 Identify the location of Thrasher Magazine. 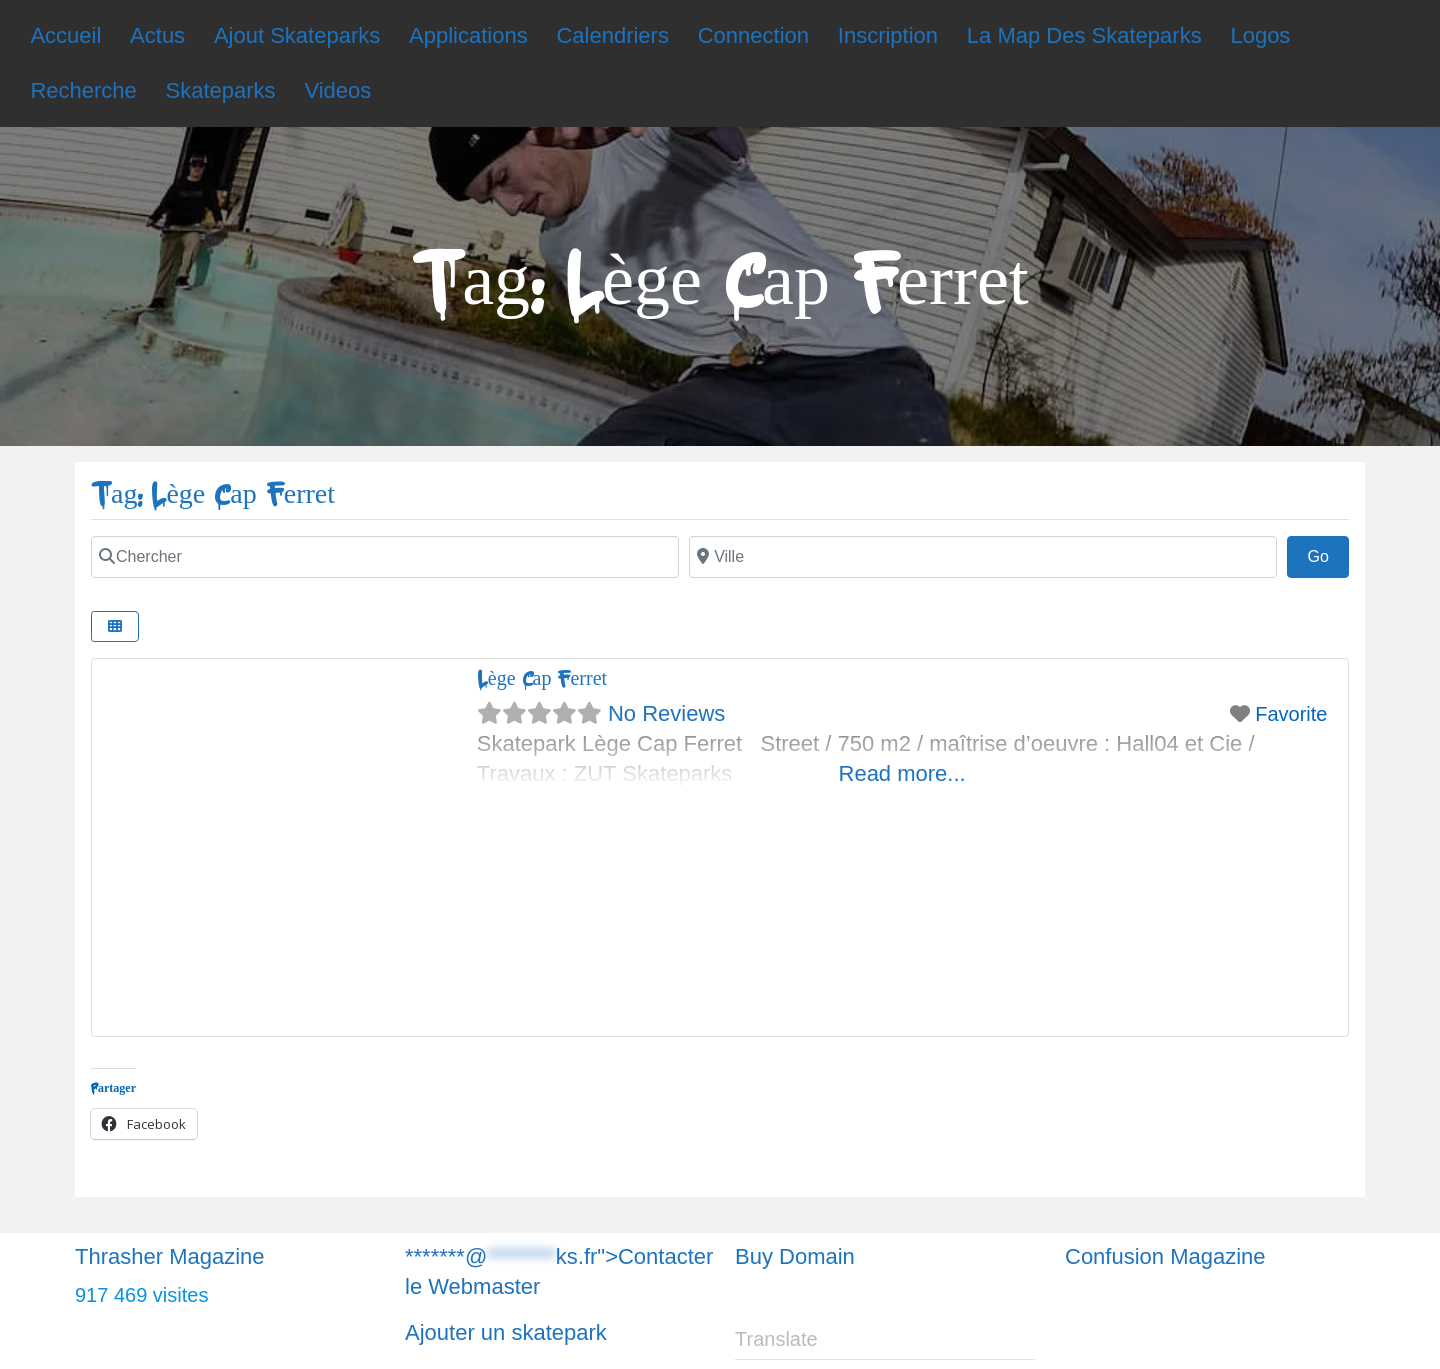
(170, 1256).